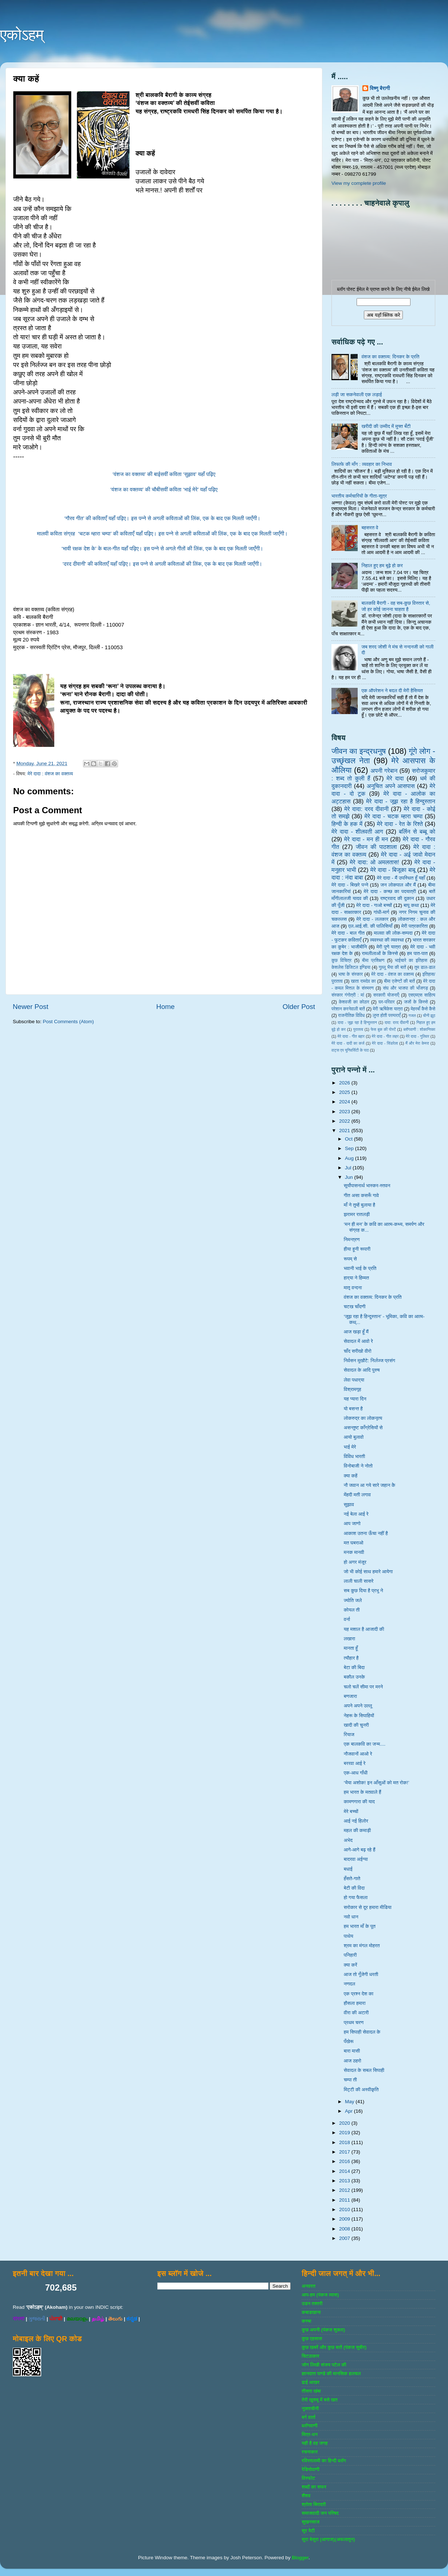 The image size is (448, 2576). Describe the element at coordinates (392, 690) in the screenshot. I see `एक ऑपरेशन ने बदल दी मेरी हैसियत` at that location.